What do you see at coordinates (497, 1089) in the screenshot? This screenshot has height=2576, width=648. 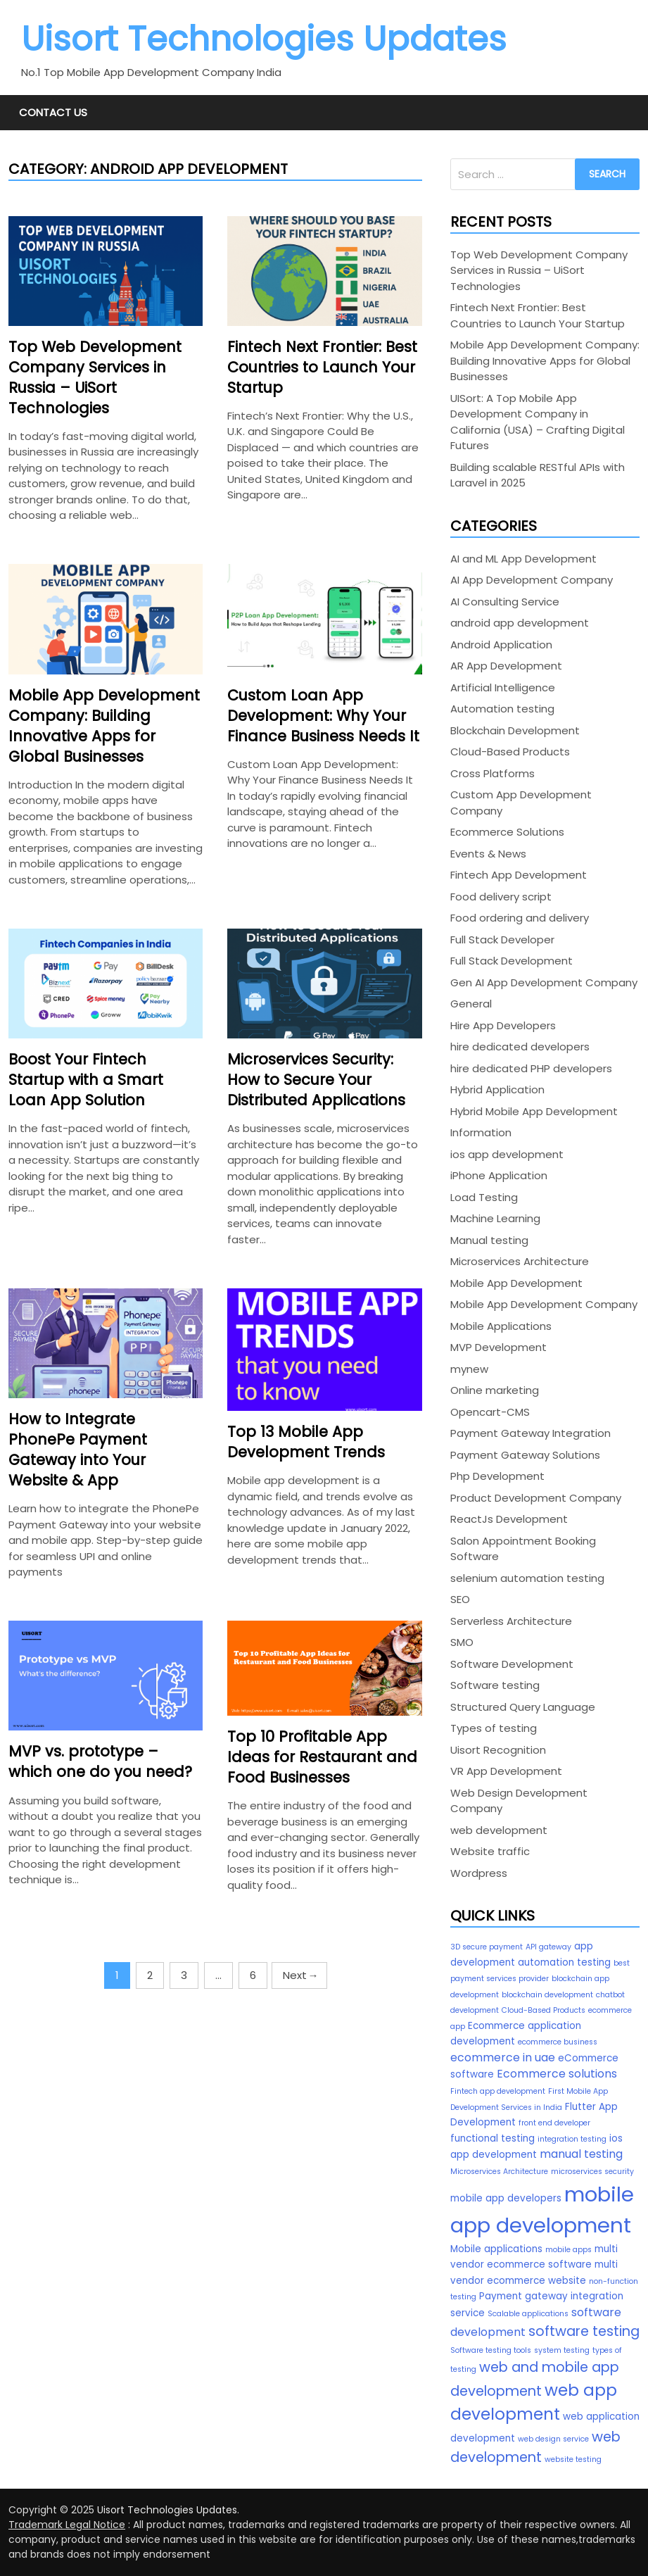 I see `Hybrid Application` at bounding box center [497, 1089].